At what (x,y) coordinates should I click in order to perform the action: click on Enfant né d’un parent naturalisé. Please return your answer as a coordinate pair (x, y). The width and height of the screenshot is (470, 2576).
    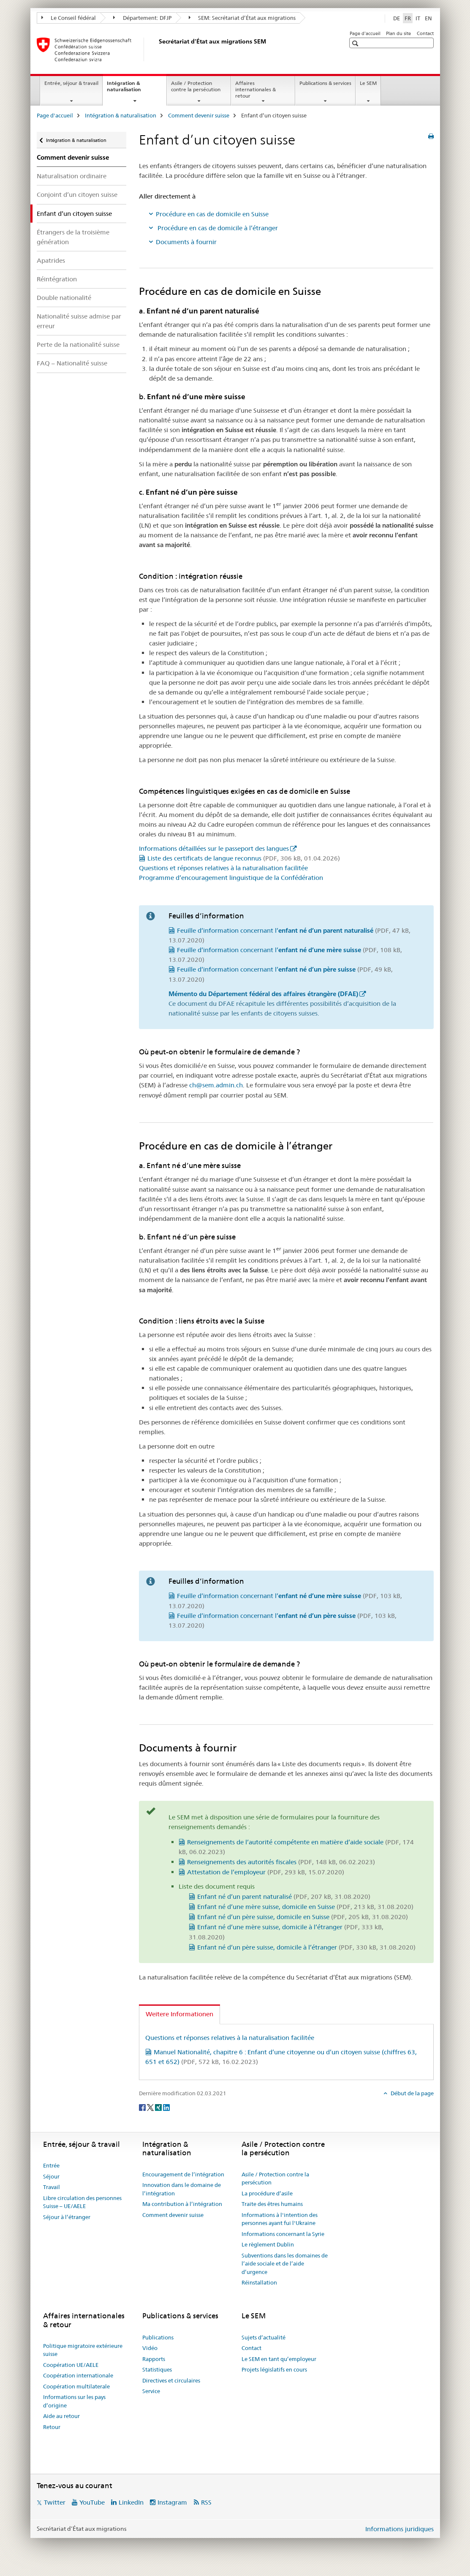
    Looking at the image, I should click on (283, 1897).